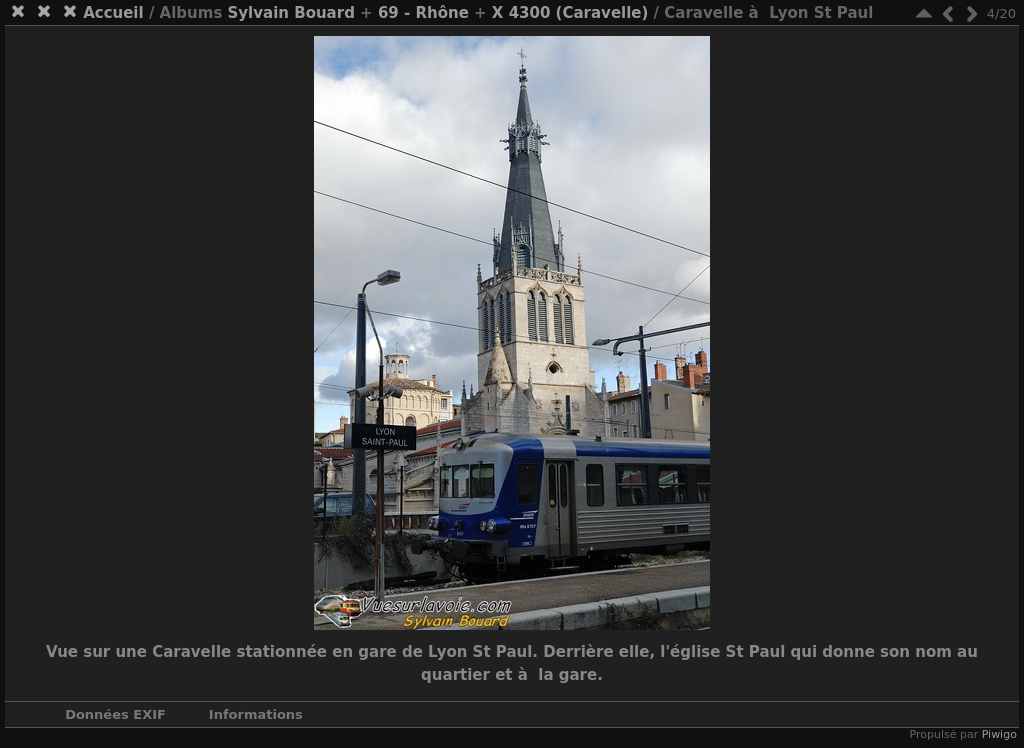 This screenshot has height=748, width=1024. I want to click on X 4300 (Caravelle), so click(570, 13).